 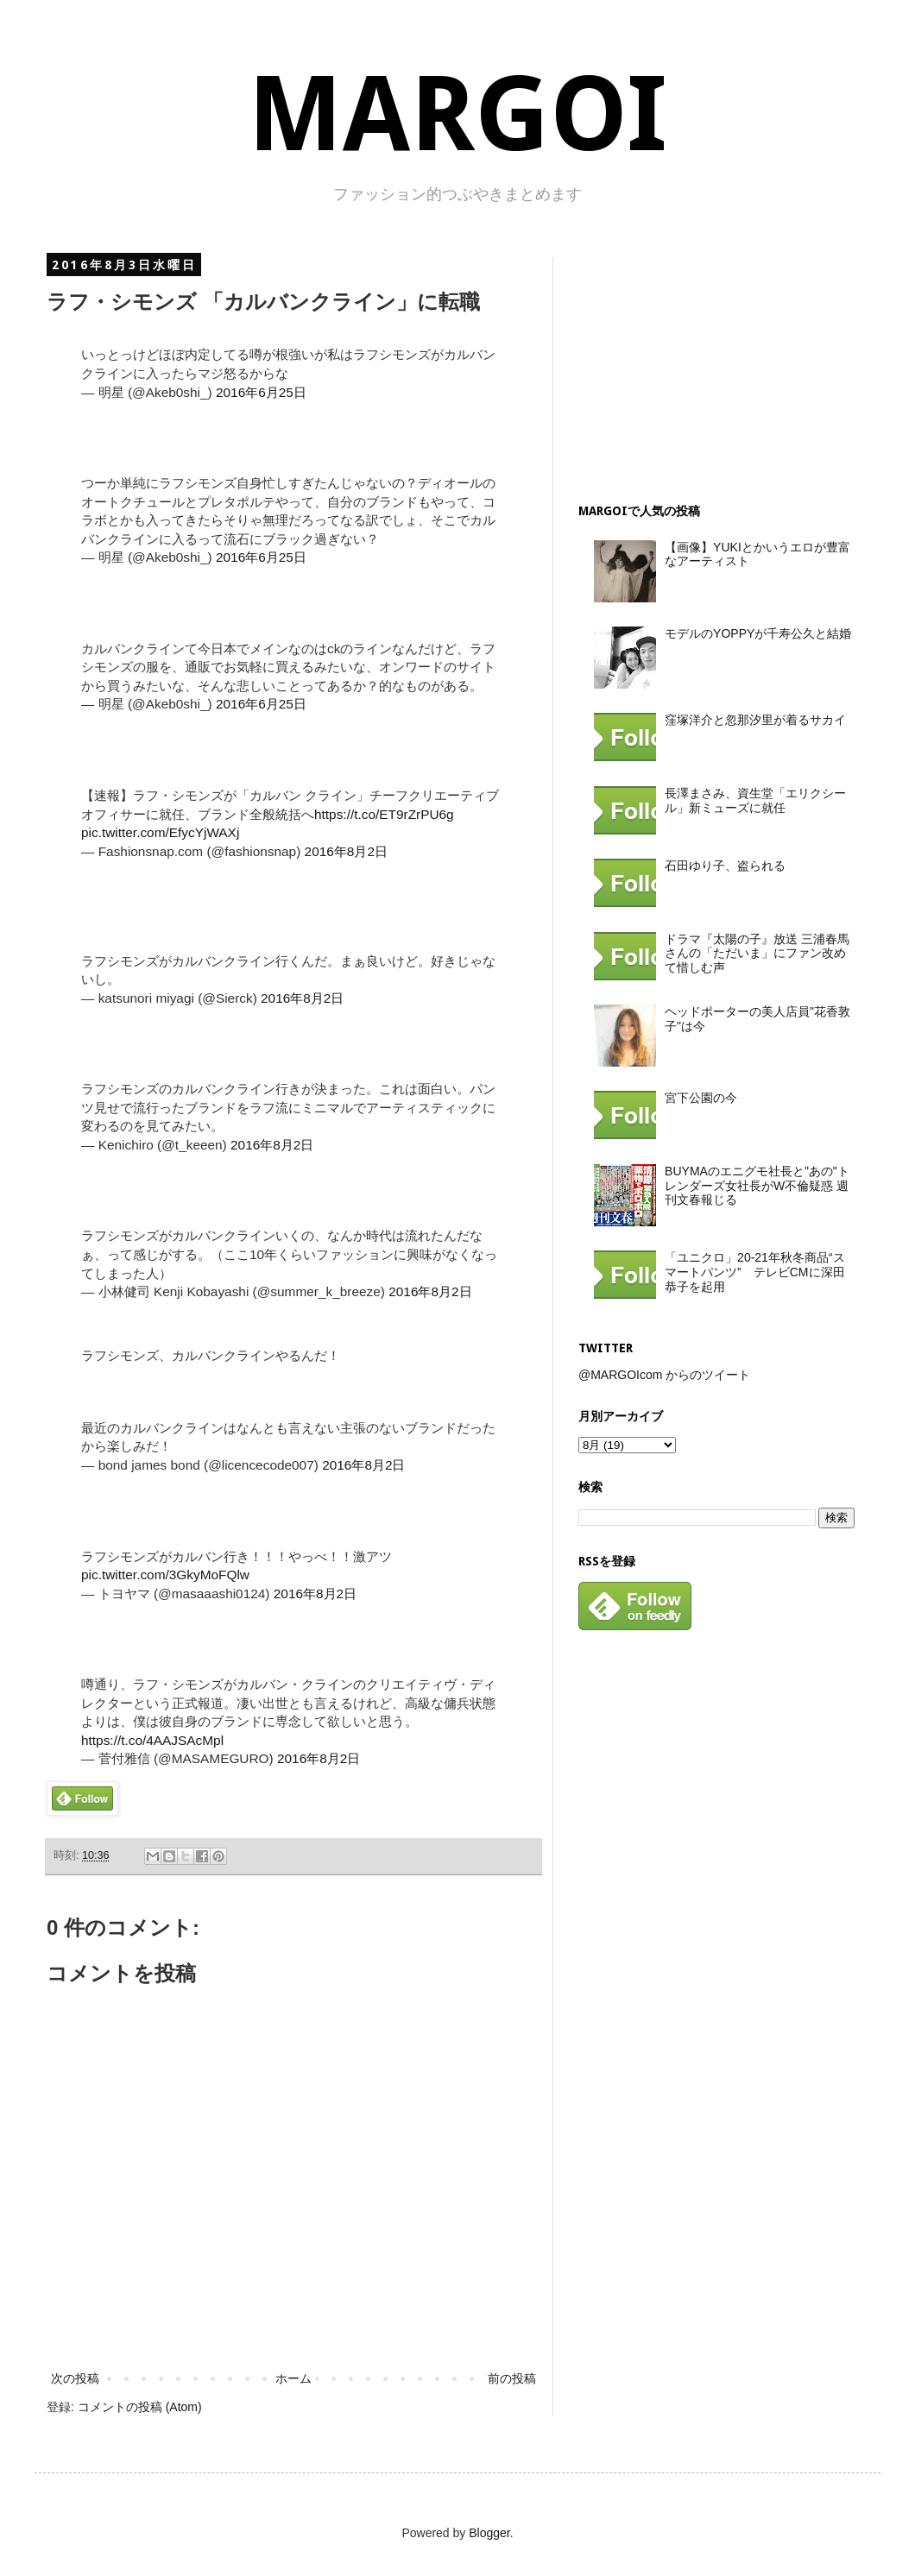 What do you see at coordinates (755, 720) in the screenshot?
I see `窪塚洋介と忽那汐里が着るサカイ` at bounding box center [755, 720].